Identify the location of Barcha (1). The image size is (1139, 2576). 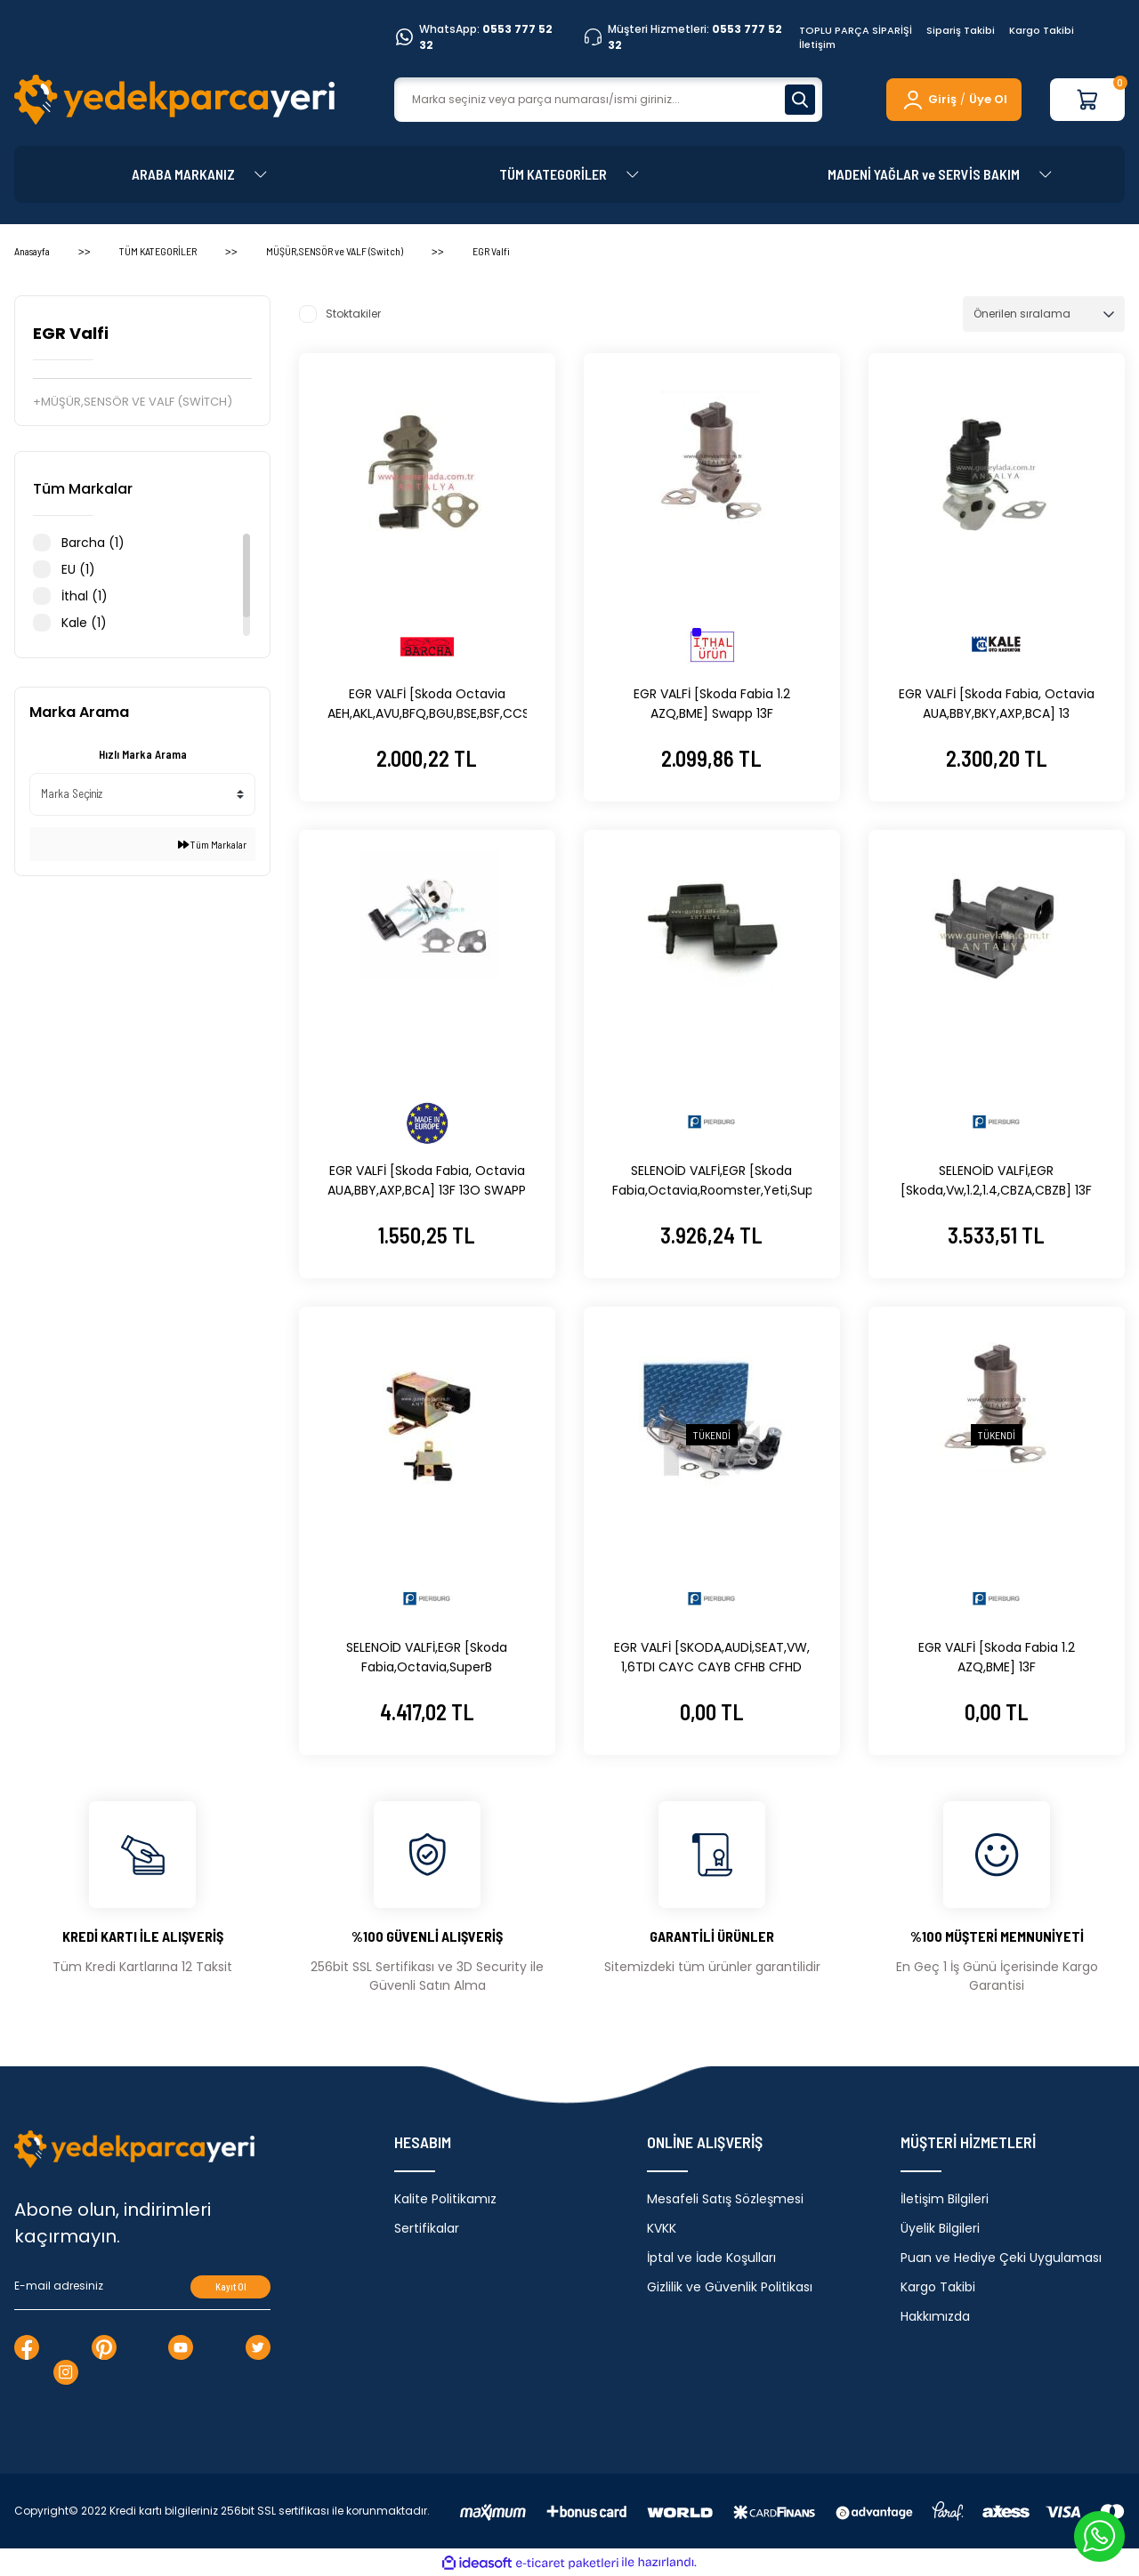
(93, 542).